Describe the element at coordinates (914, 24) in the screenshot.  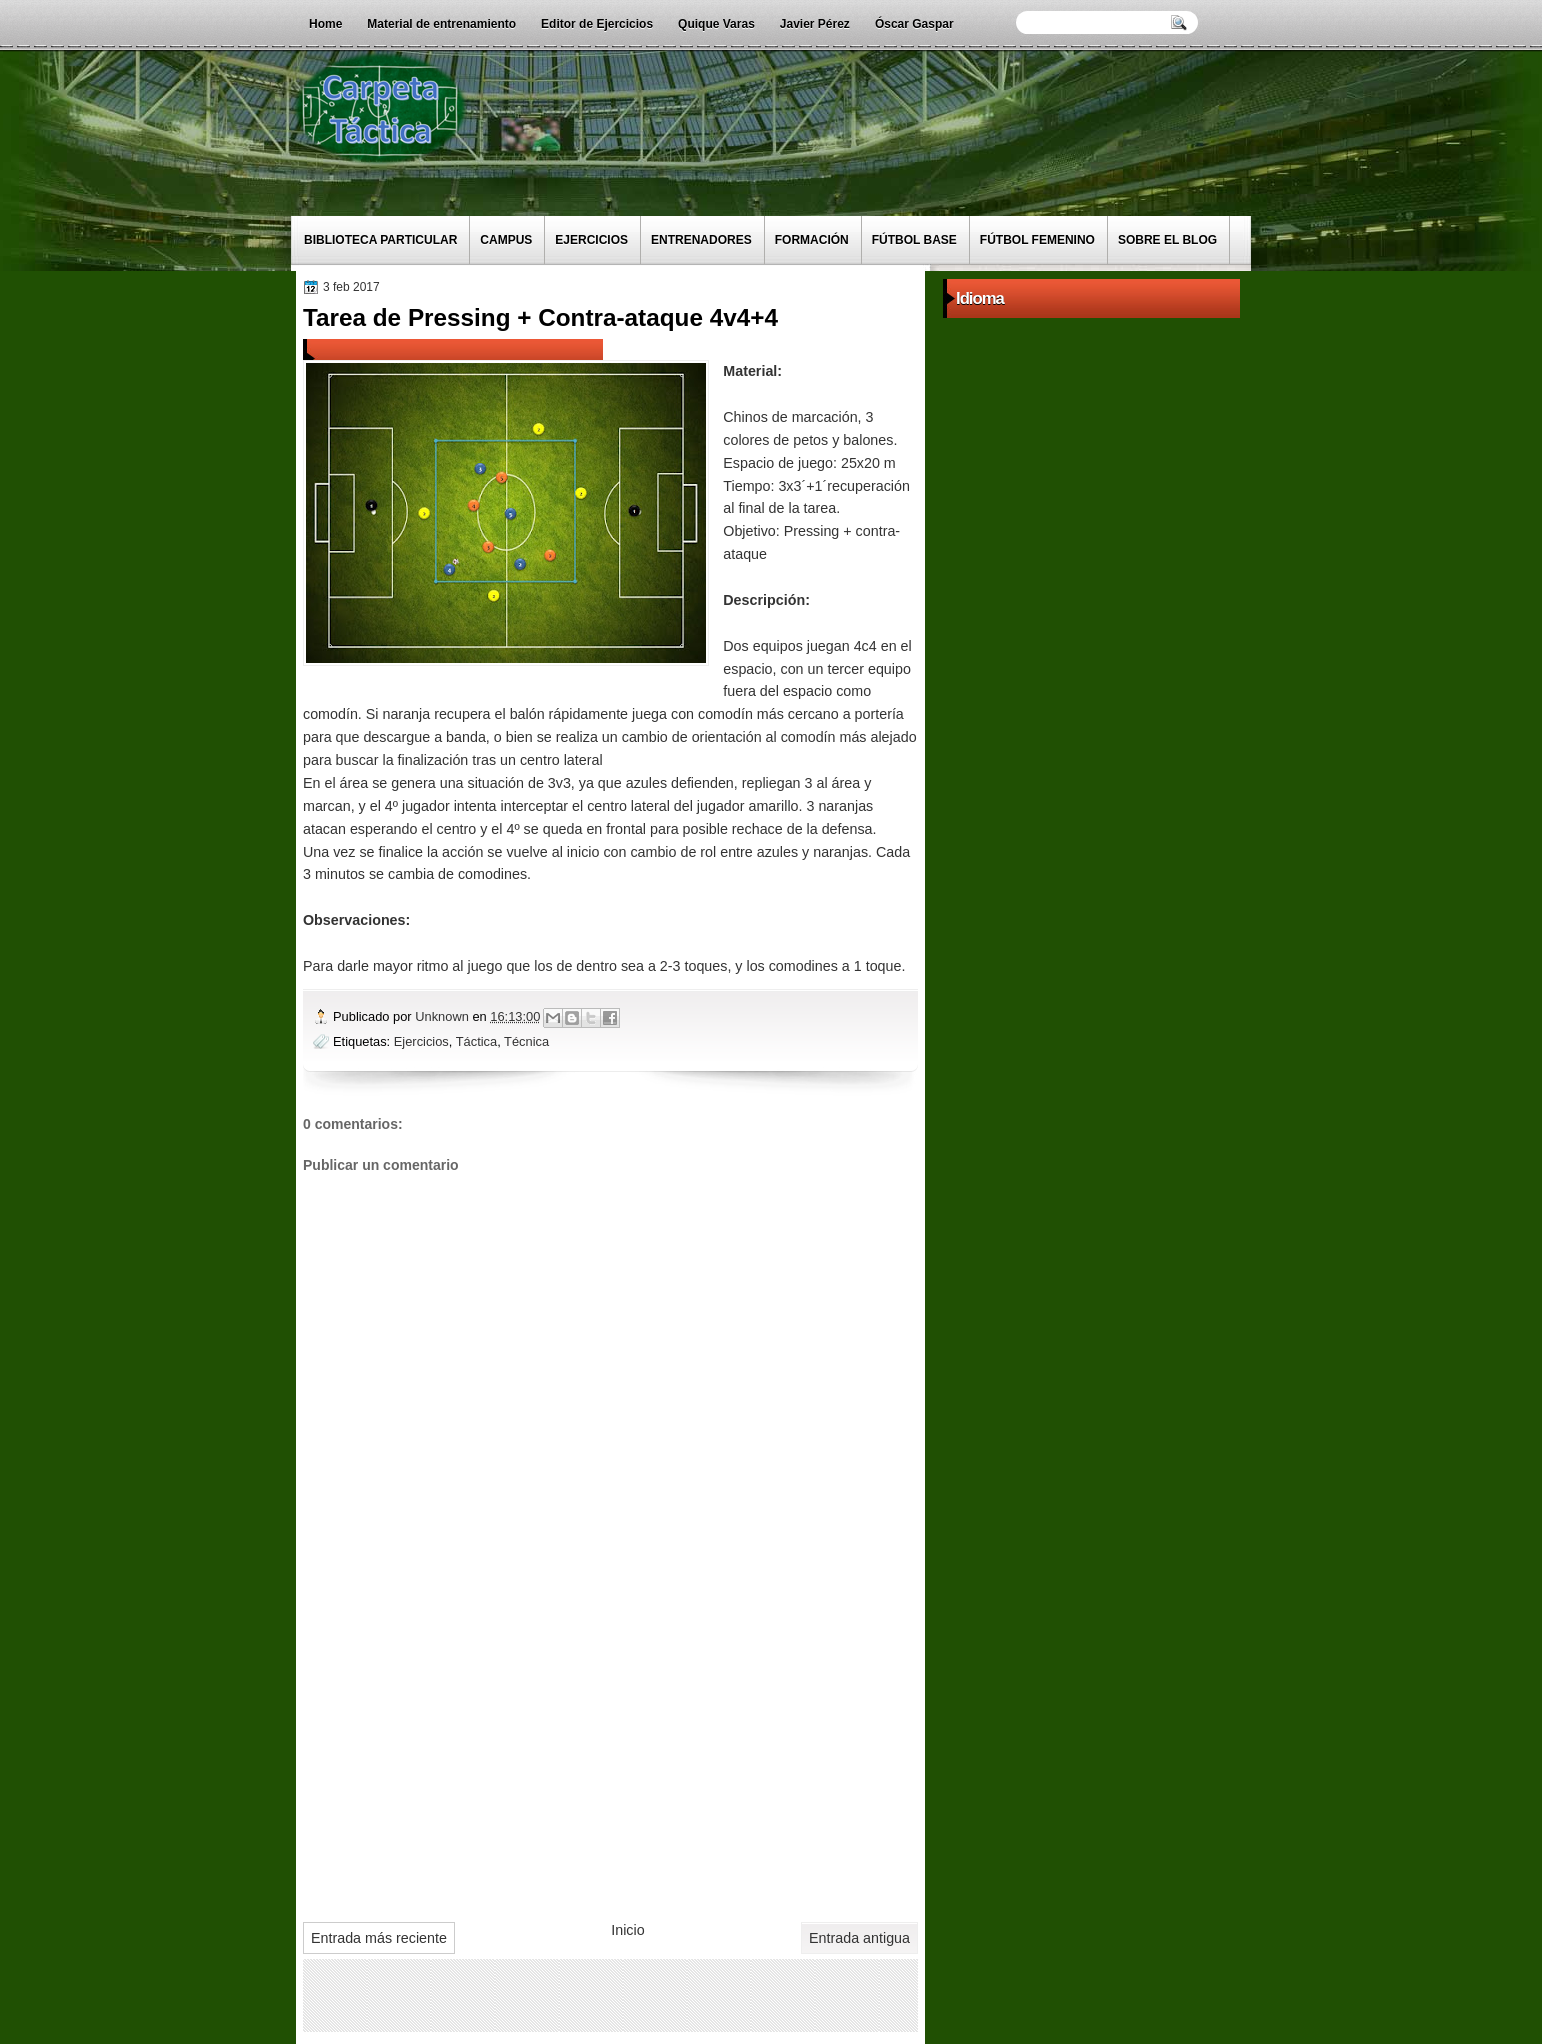
I see `Óscar Gaspar` at that location.